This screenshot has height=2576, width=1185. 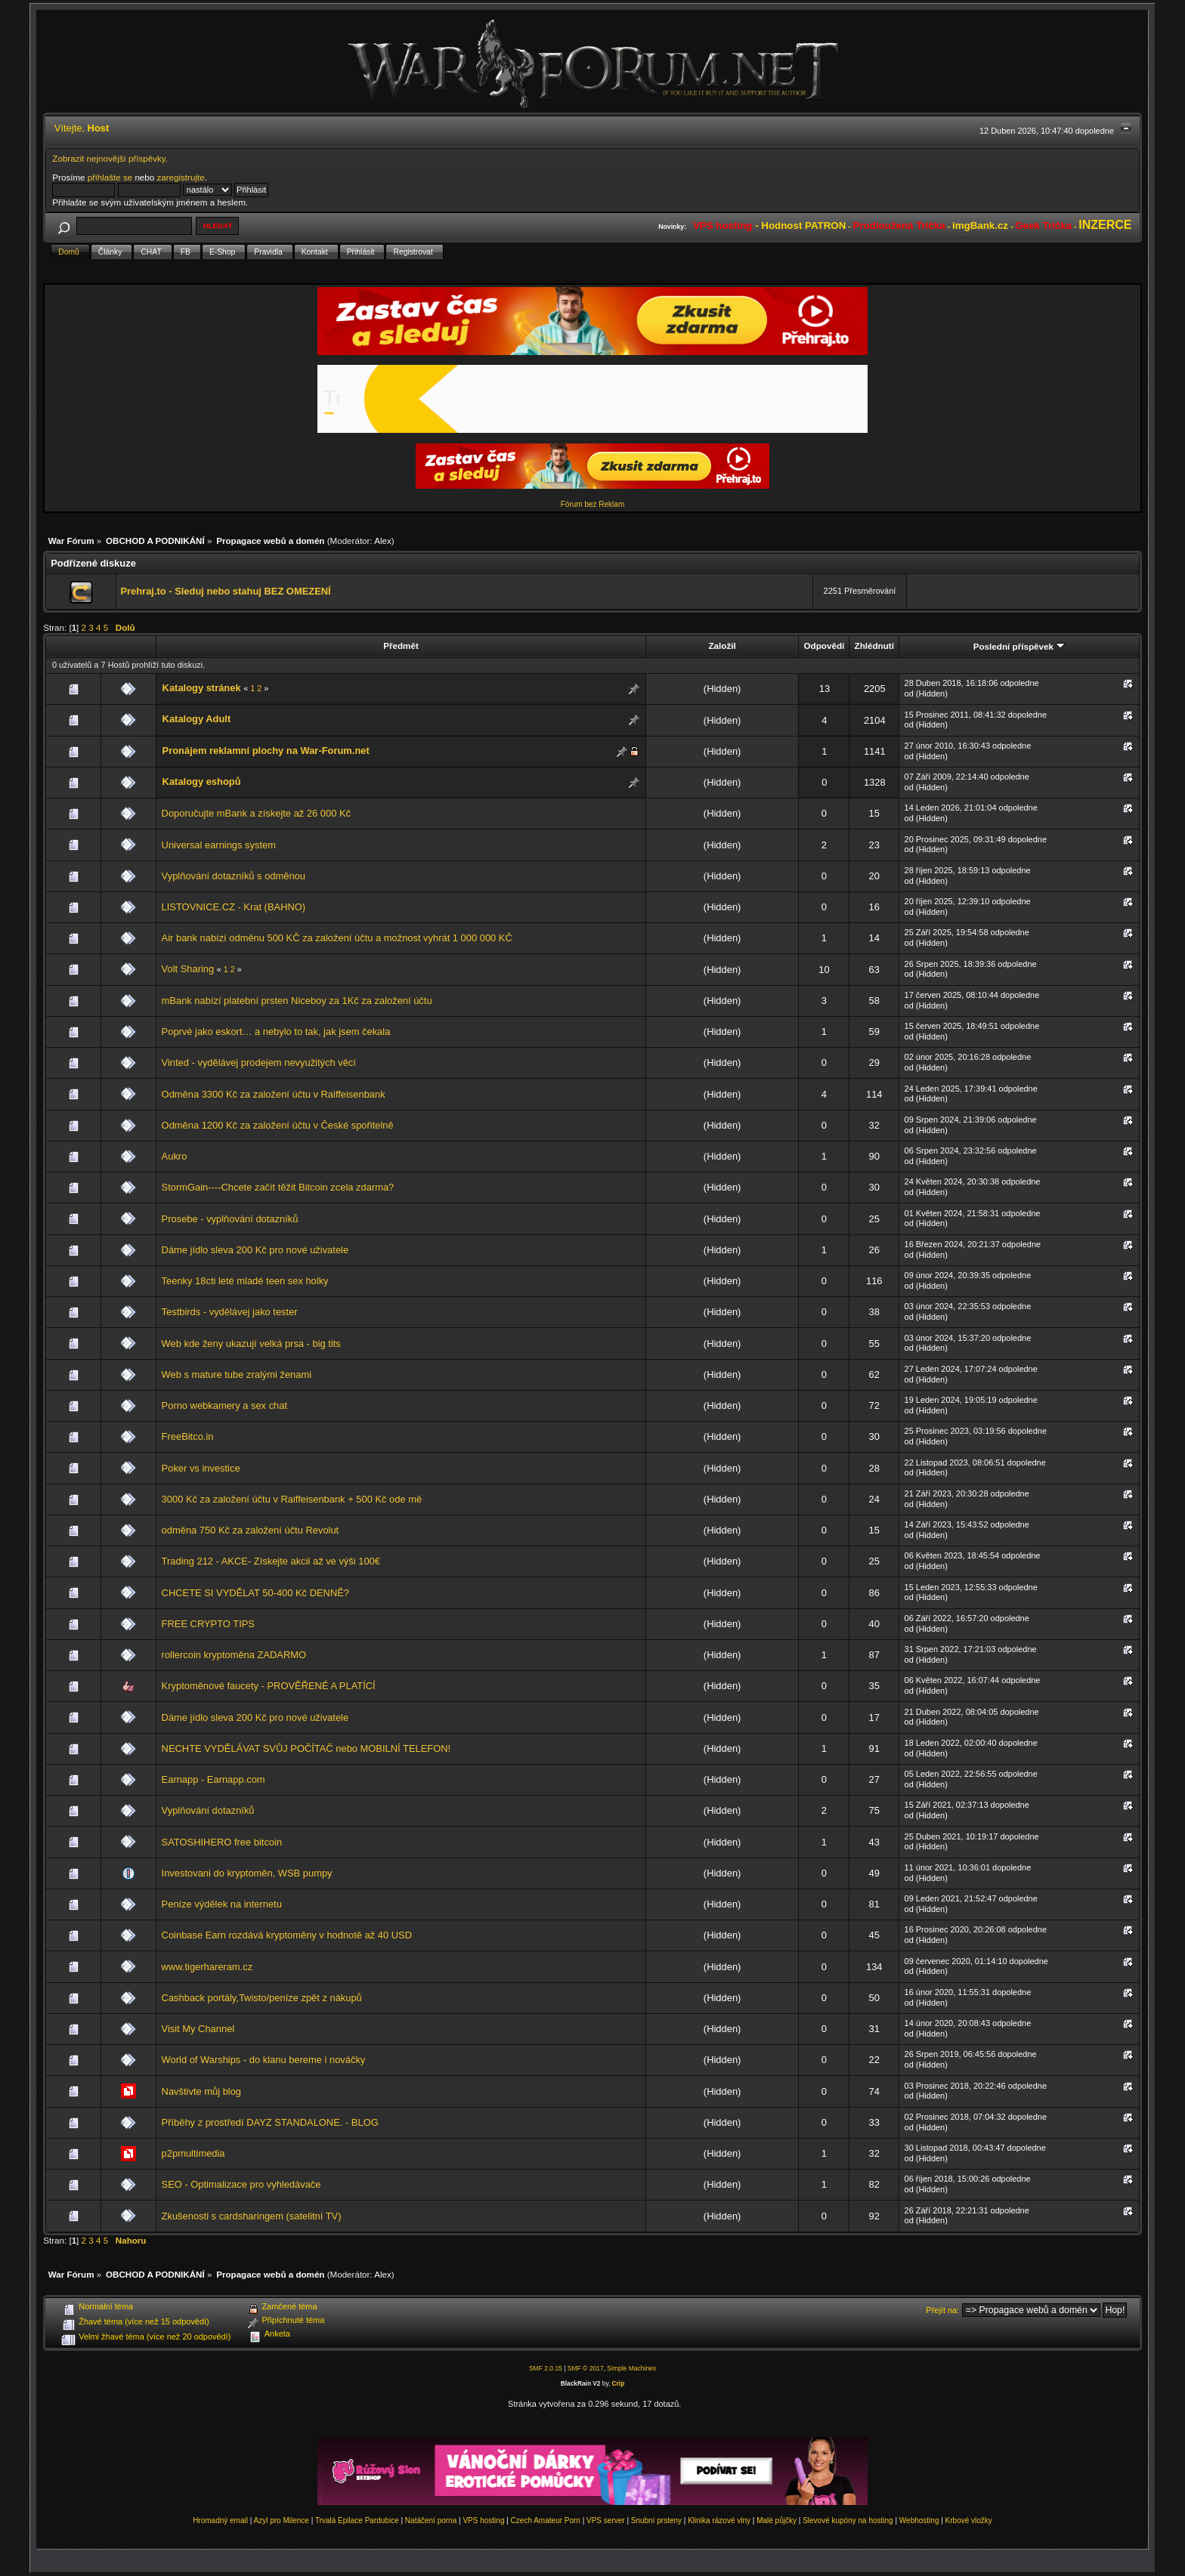 I want to click on Kryptoměnové faucety - PROVĚŘENÉ A PLATÍCÍ, so click(x=269, y=1685).